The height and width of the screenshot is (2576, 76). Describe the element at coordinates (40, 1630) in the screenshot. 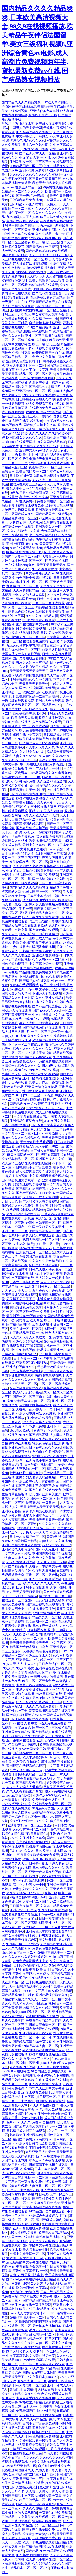

I see `奇米影视四色 亚洲` at that location.